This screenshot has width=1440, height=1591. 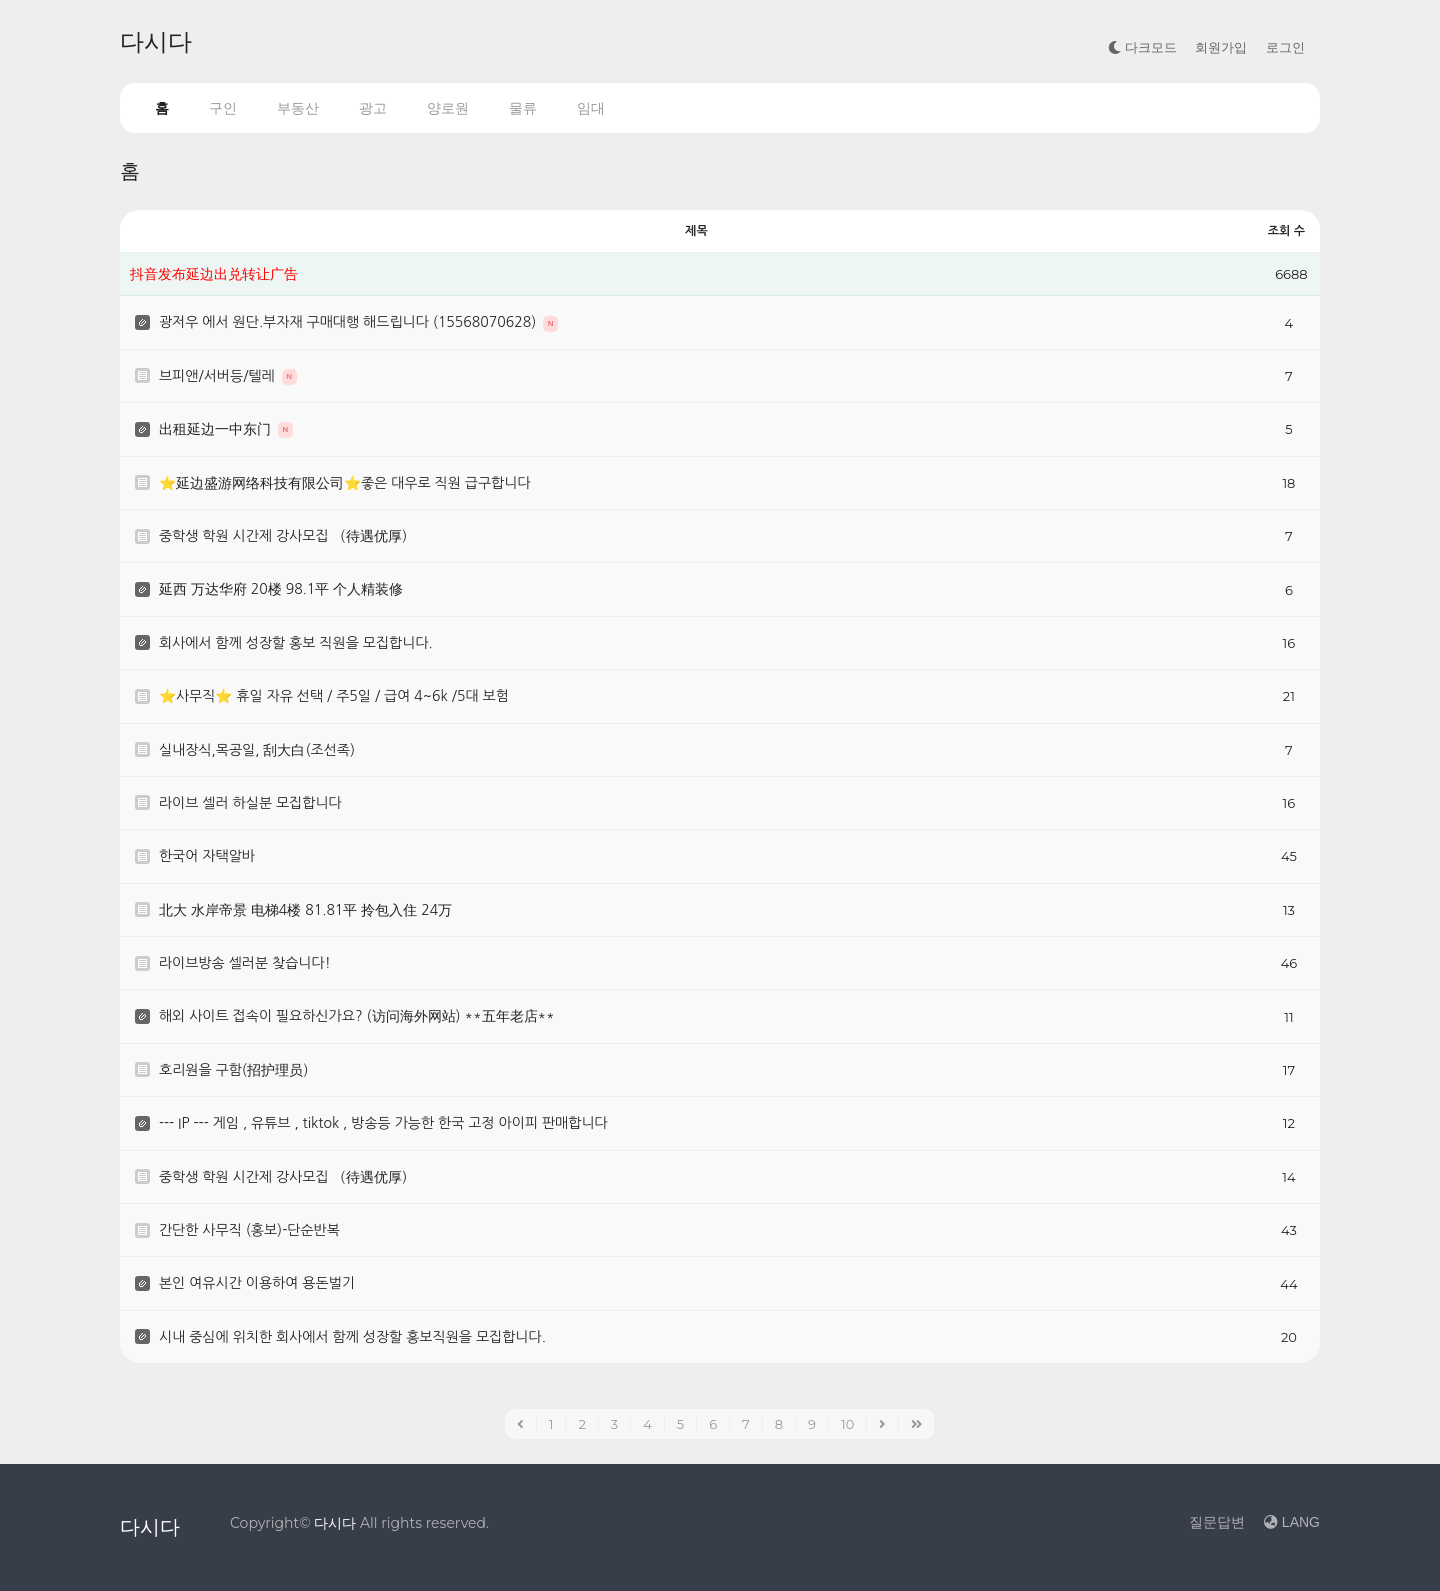 I want to click on 회원가입, so click(x=1221, y=47).